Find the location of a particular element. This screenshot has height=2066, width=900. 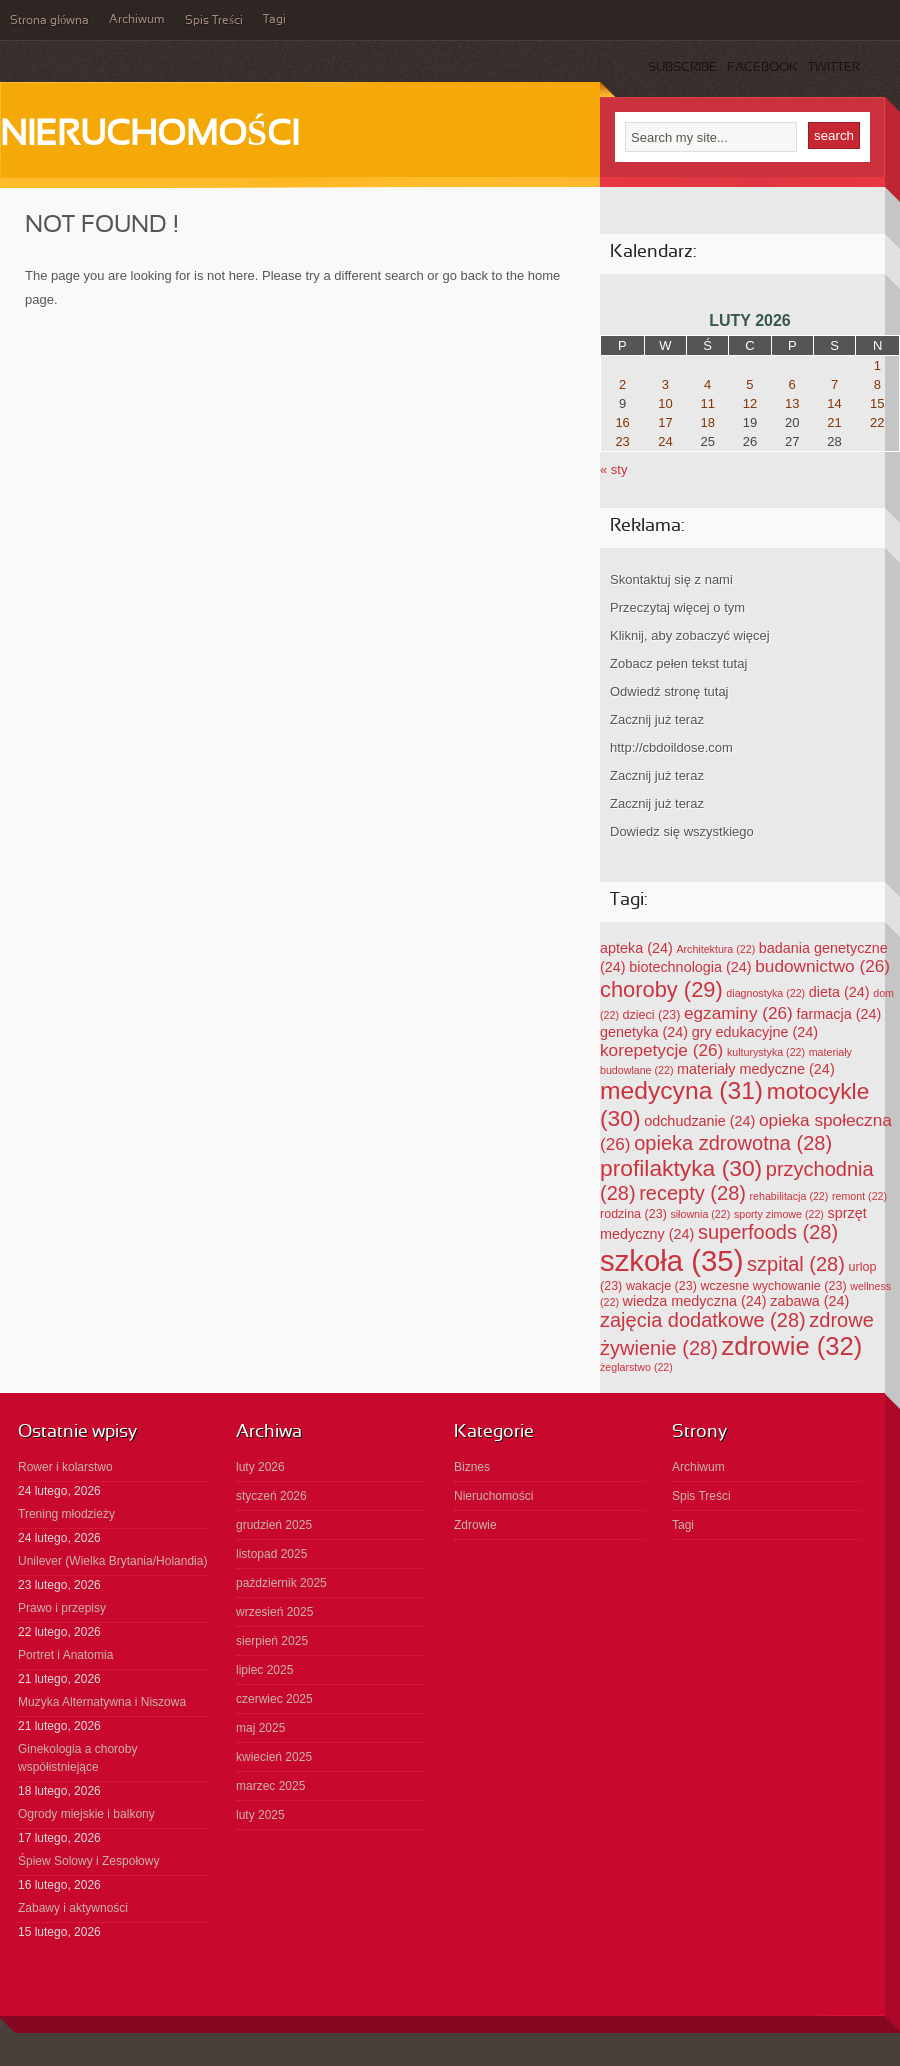

dzieci [dzieci (23 elementy)] is located at coordinates (652, 1015).